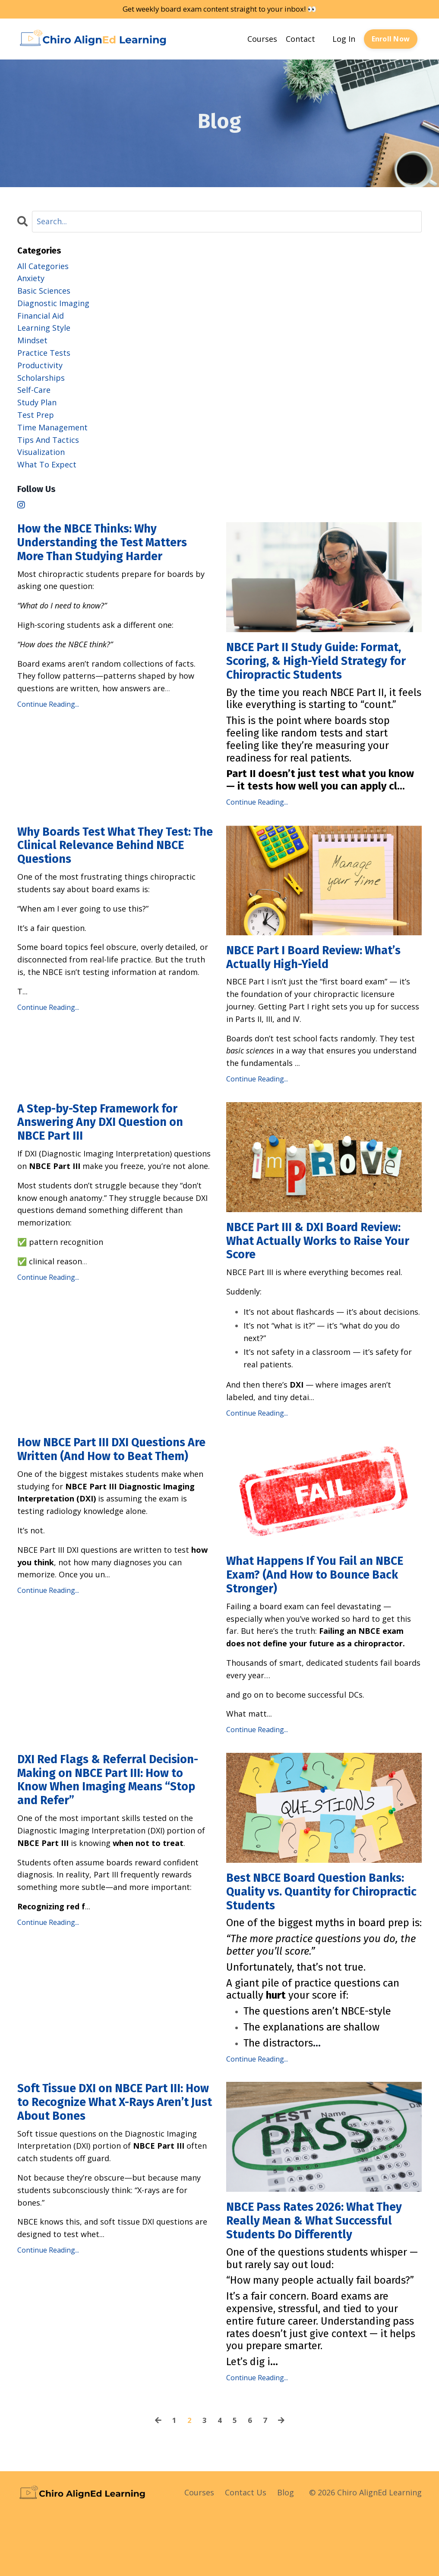 The image size is (439, 2576). Describe the element at coordinates (317, 1930) in the screenshot. I see `Best NBCE Board Question Banks: Quality vs. Quantity for Chiropractic Students` at that location.